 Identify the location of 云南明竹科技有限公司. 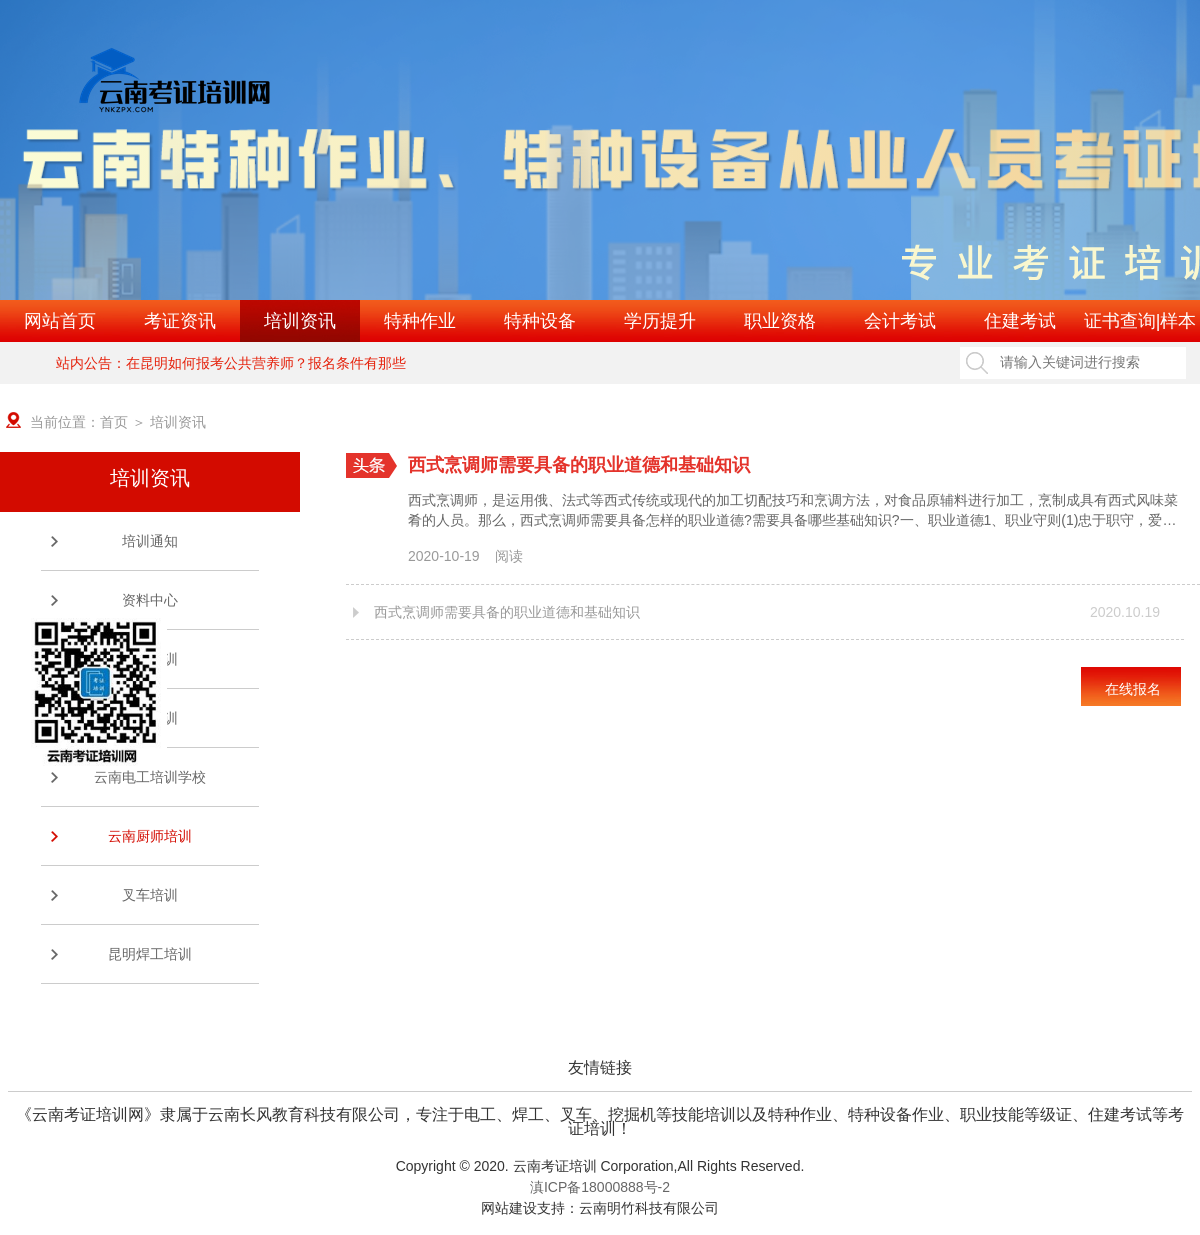
(649, 1208).